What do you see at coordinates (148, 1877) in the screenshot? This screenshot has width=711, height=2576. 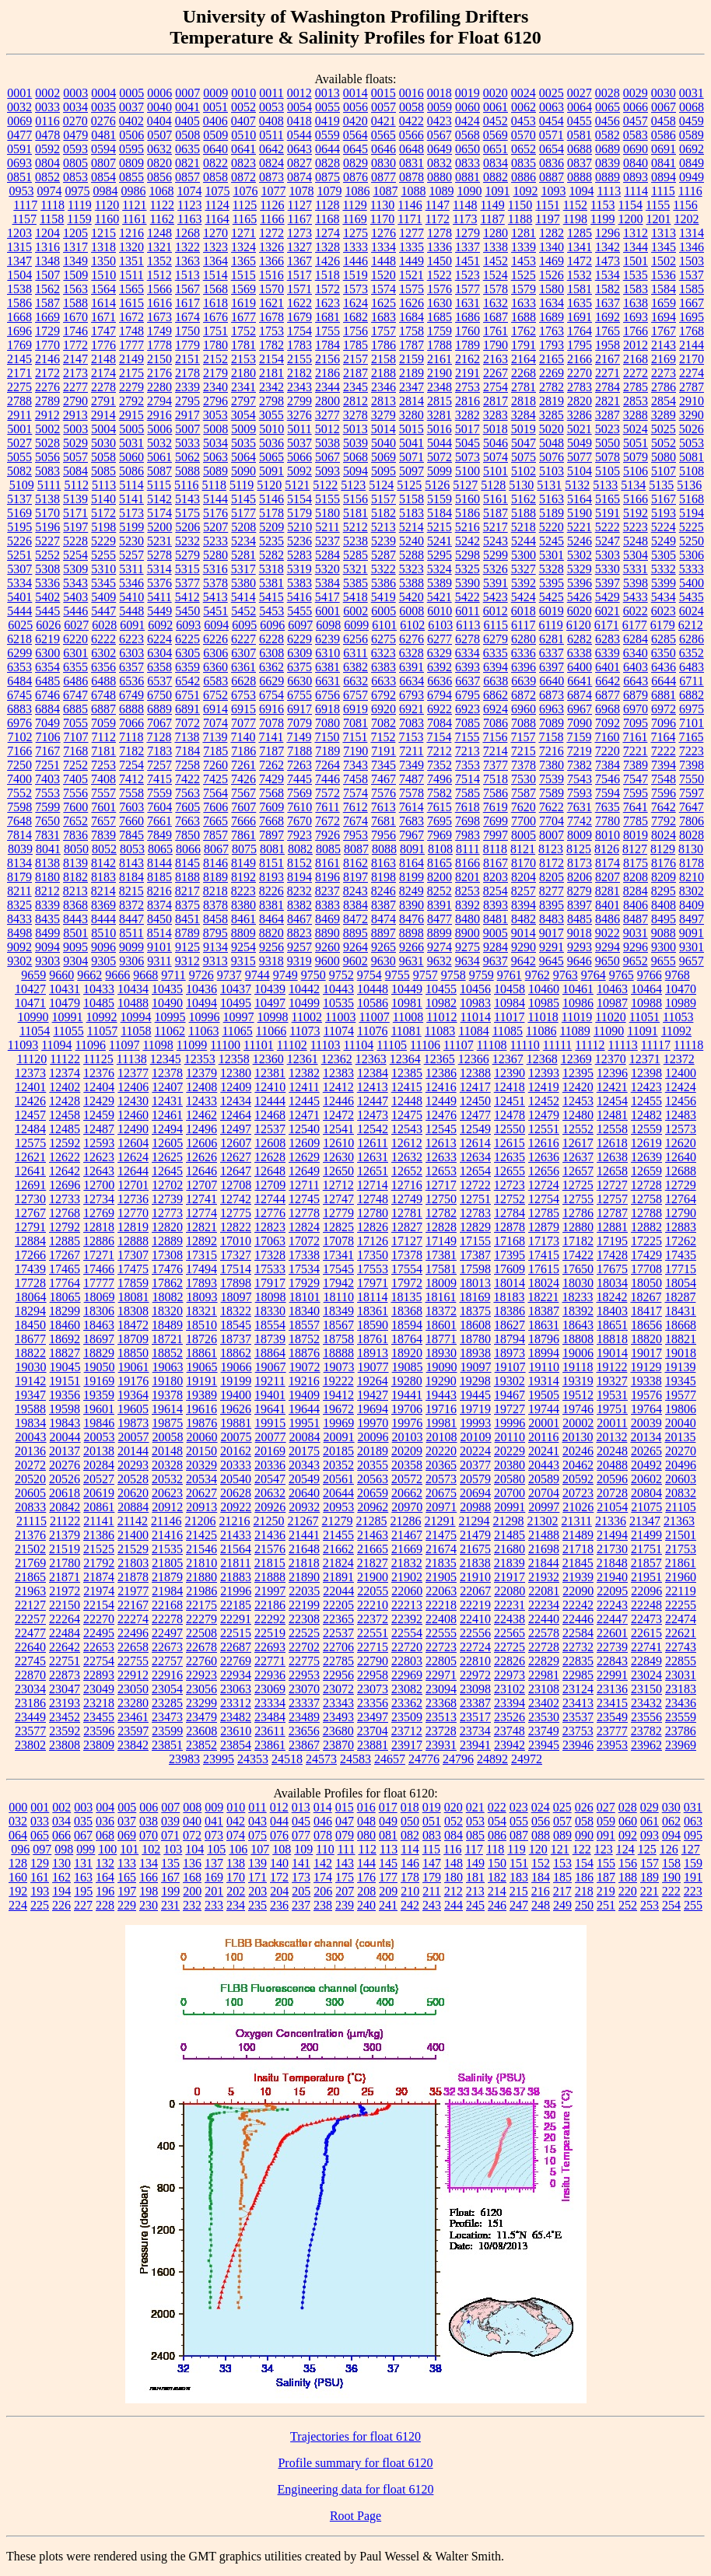 I see `166` at bounding box center [148, 1877].